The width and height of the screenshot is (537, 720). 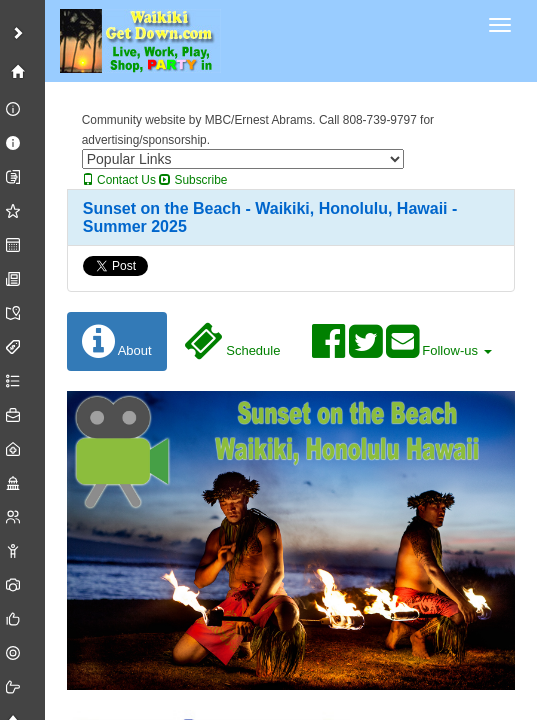 What do you see at coordinates (117, 341) in the screenshot?
I see `About` at bounding box center [117, 341].